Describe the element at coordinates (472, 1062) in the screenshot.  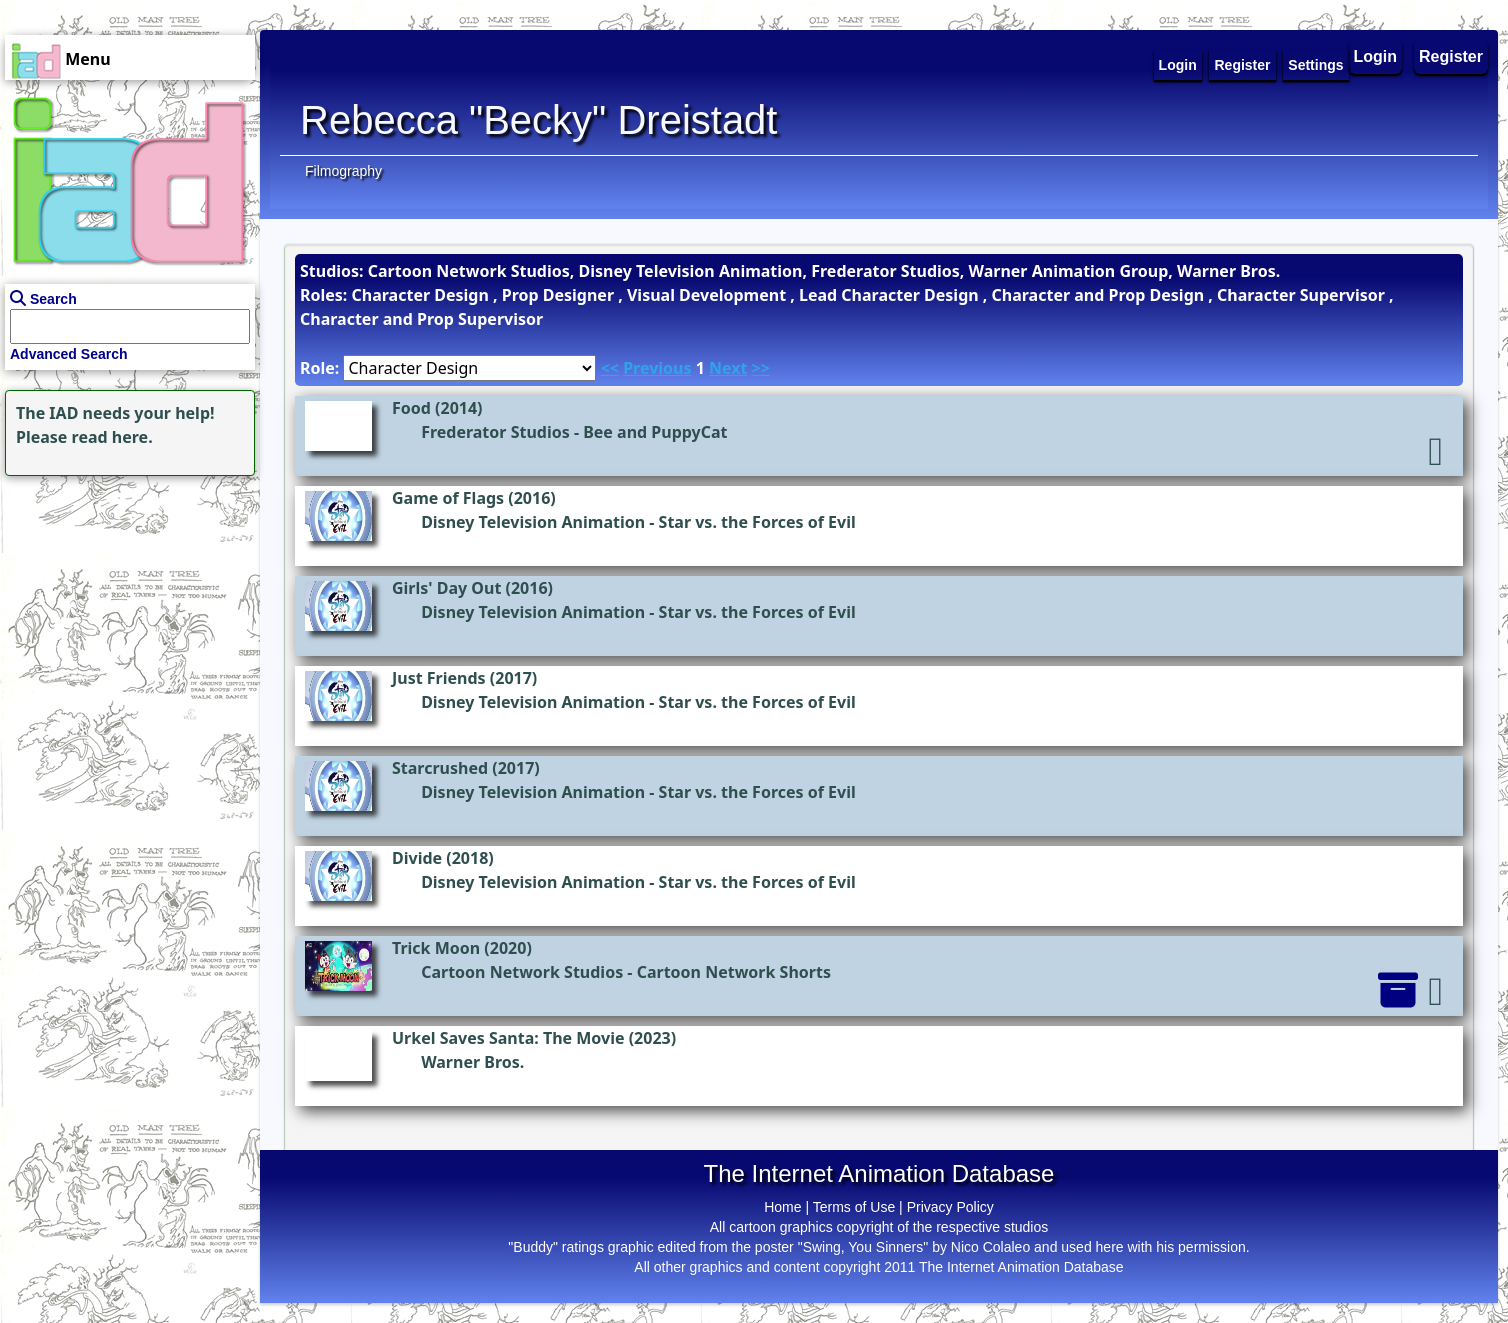
I see `Warner Bros.` at that location.